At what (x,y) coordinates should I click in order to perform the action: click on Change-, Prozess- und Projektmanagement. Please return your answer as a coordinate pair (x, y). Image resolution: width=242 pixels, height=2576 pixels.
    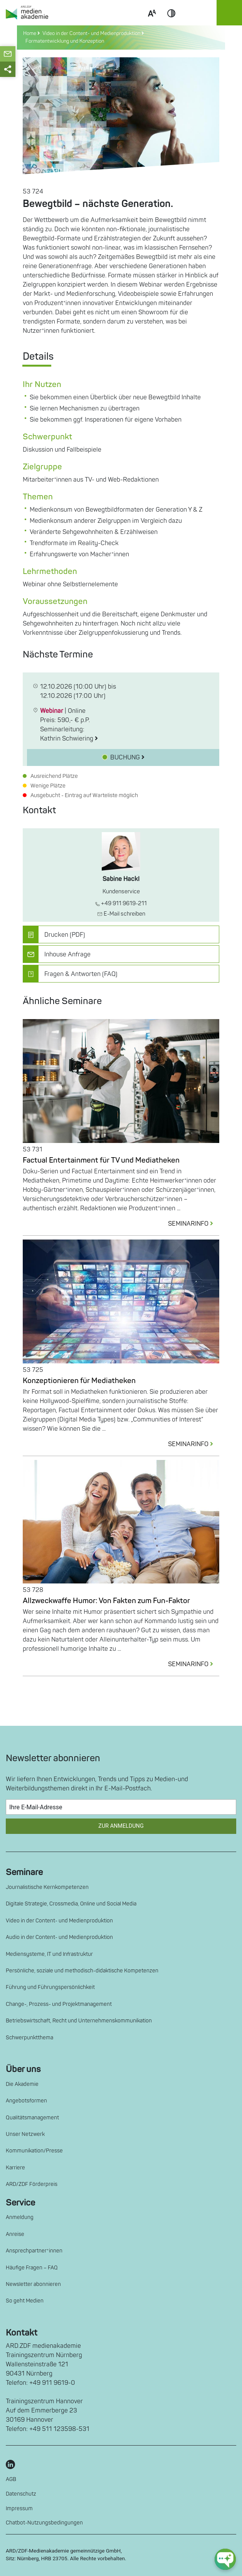
    Looking at the image, I should click on (59, 2004).